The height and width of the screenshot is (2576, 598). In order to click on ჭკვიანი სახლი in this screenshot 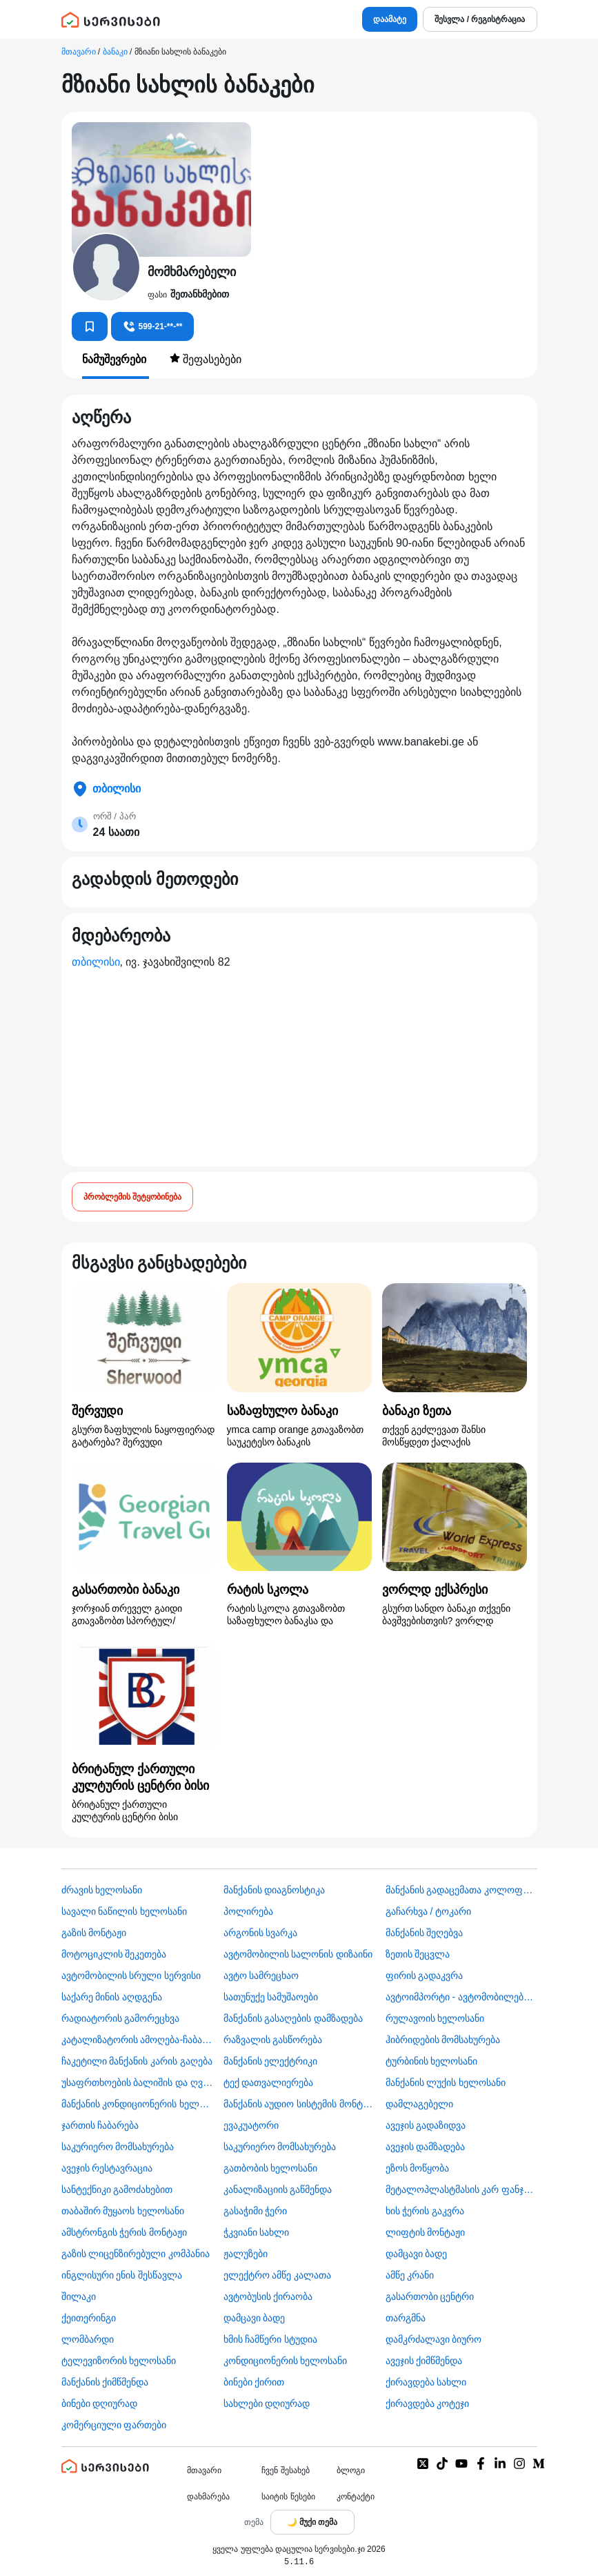, I will do `click(256, 2232)`.